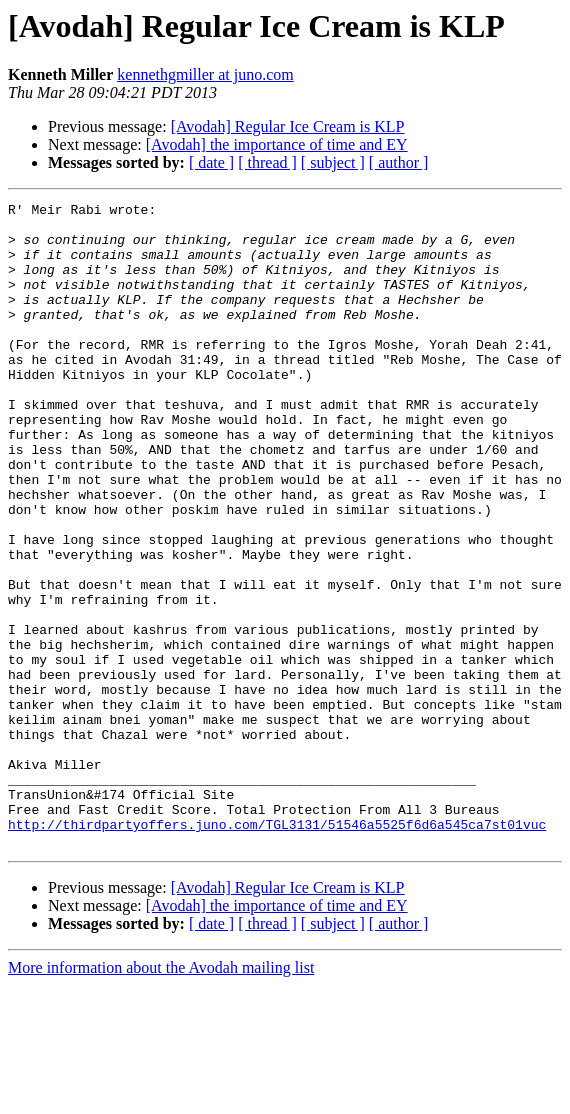 This screenshot has height=1114, width=570. What do you see at coordinates (399, 162) in the screenshot?
I see `[ author ]` at bounding box center [399, 162].